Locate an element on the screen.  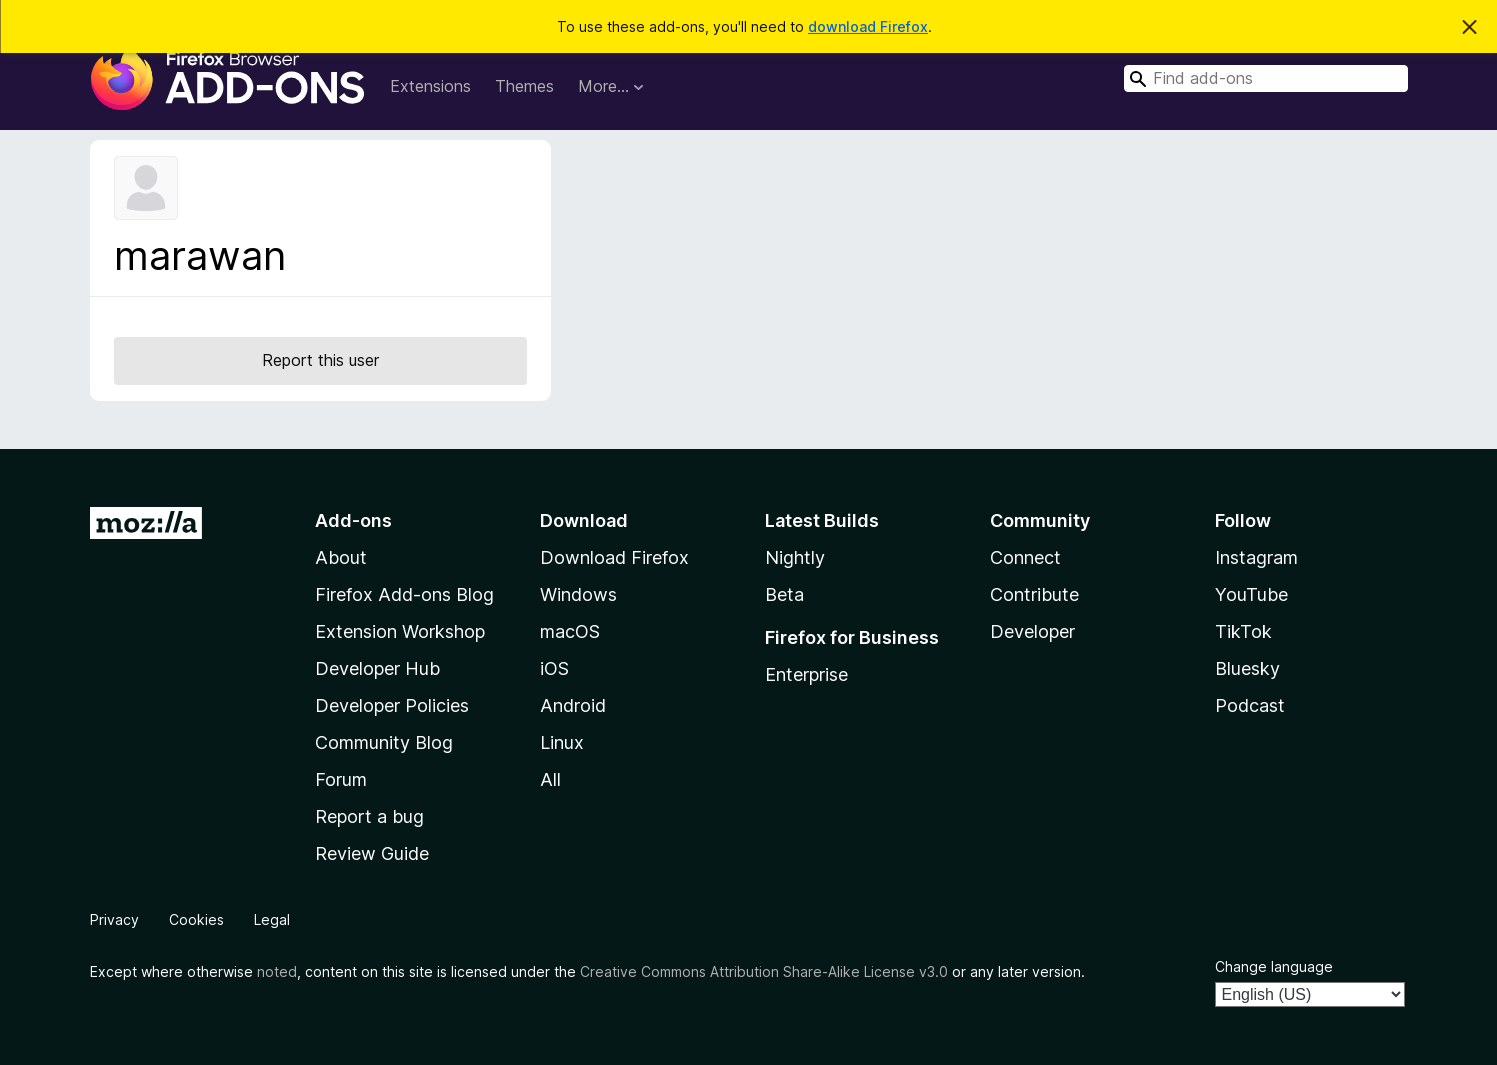
Review Guide is located at coordinates (372, 853).